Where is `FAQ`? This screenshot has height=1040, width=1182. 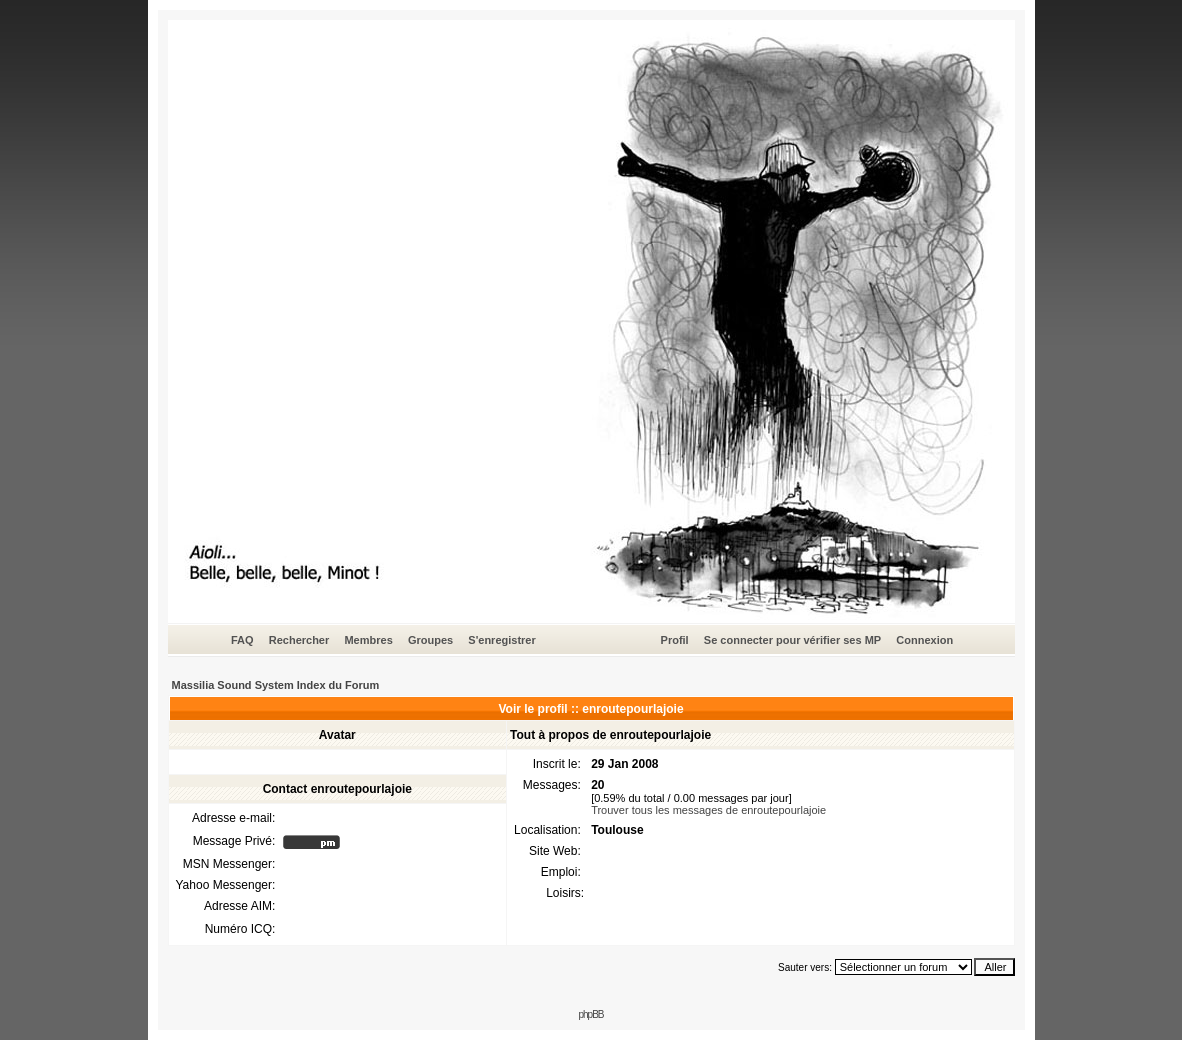 FAQ is located at coordinates (242, 640).